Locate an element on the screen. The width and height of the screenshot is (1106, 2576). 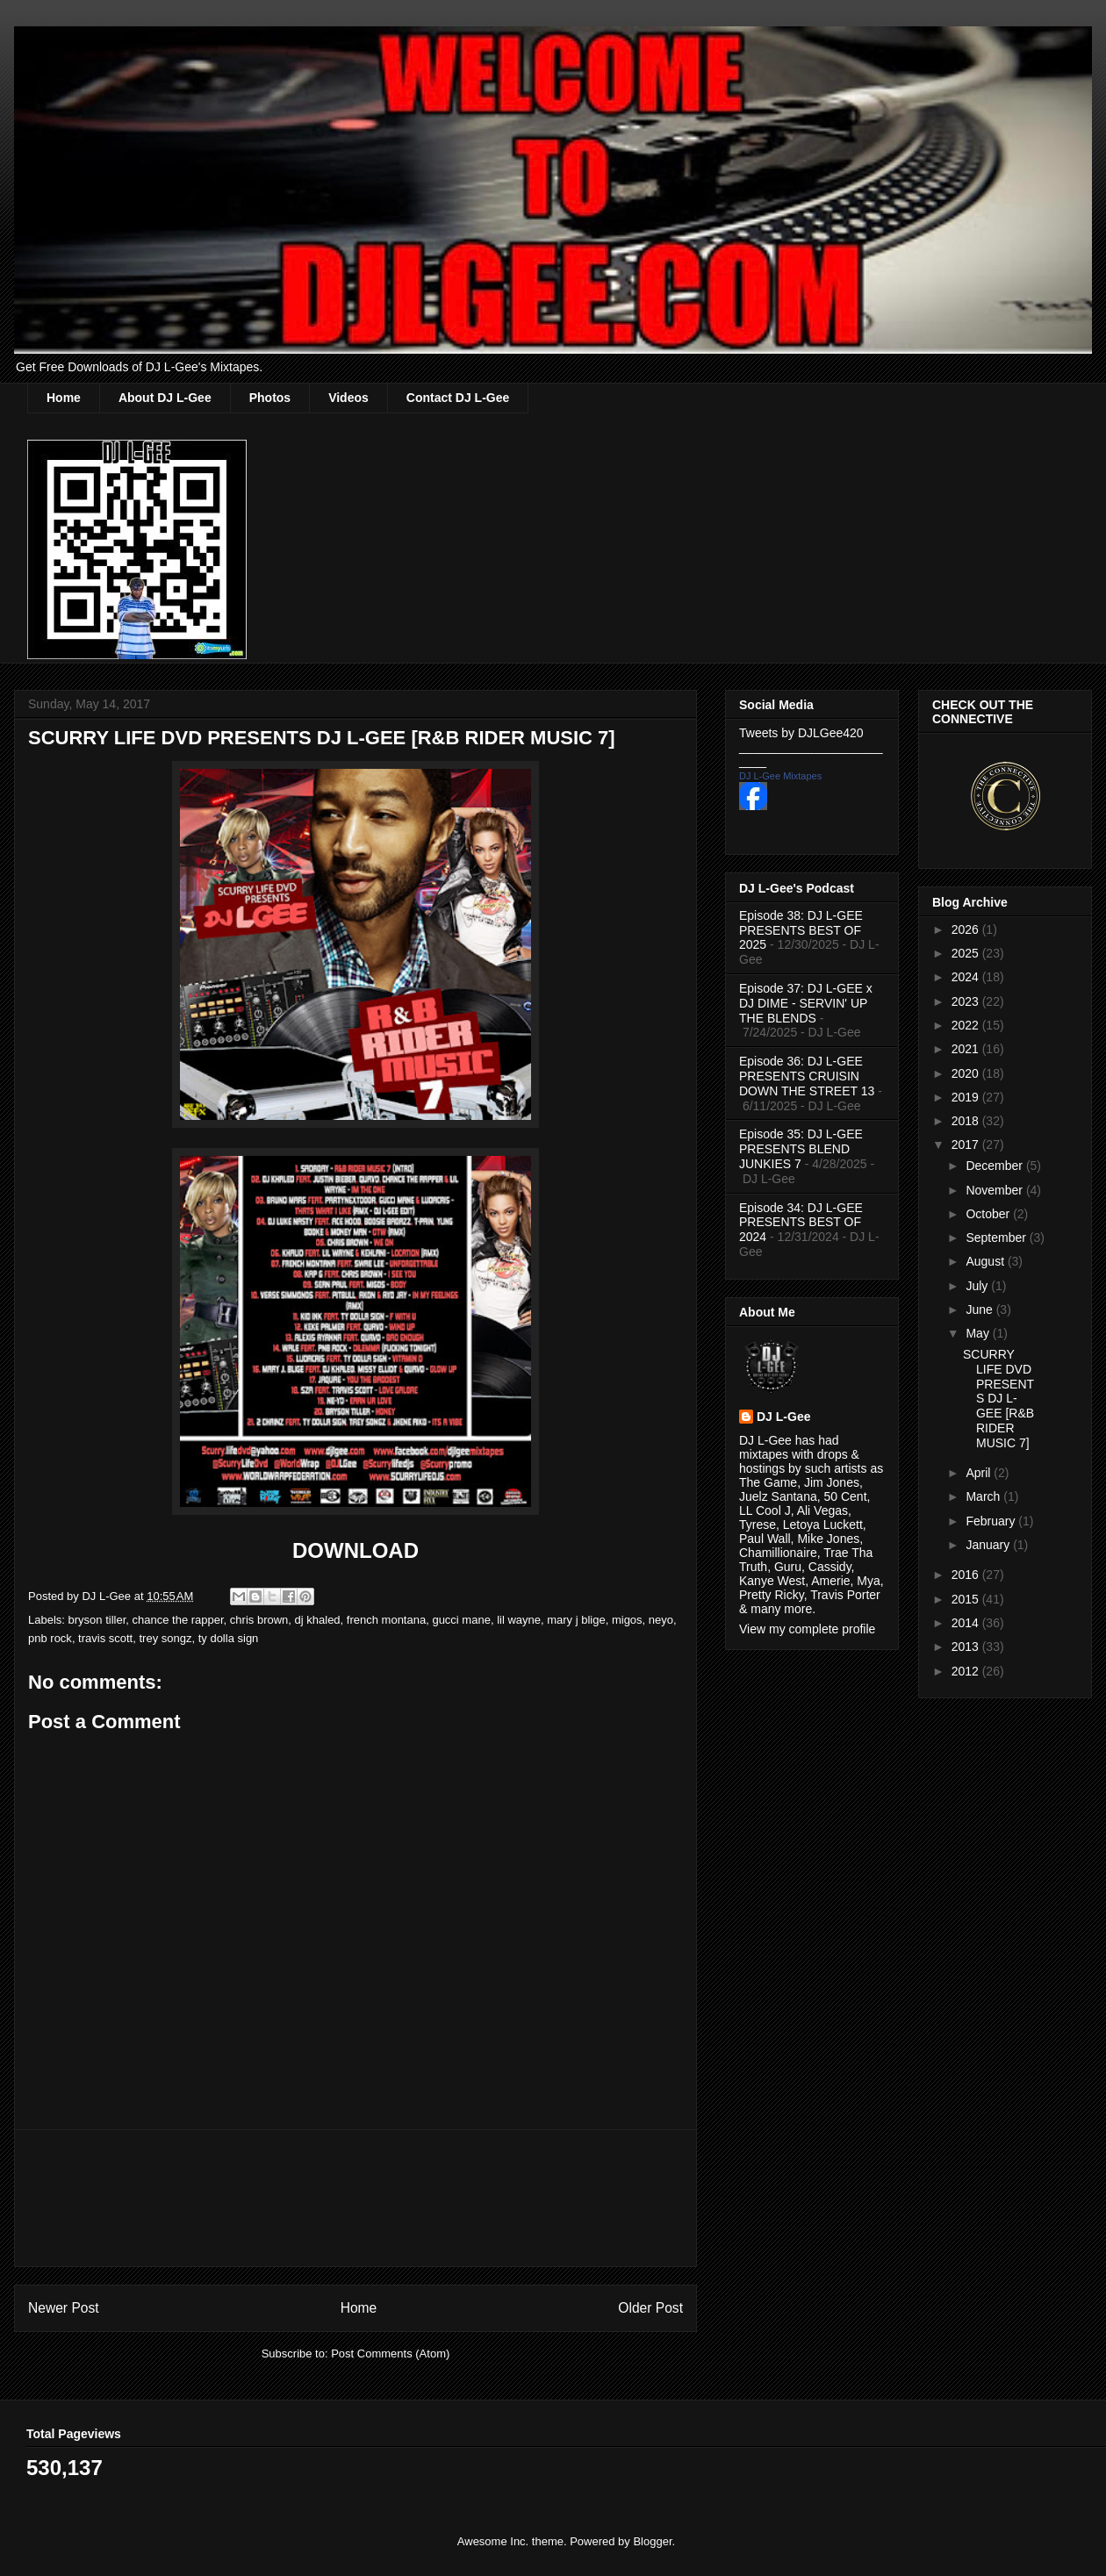
2024 is located at coordinates (967, 977).